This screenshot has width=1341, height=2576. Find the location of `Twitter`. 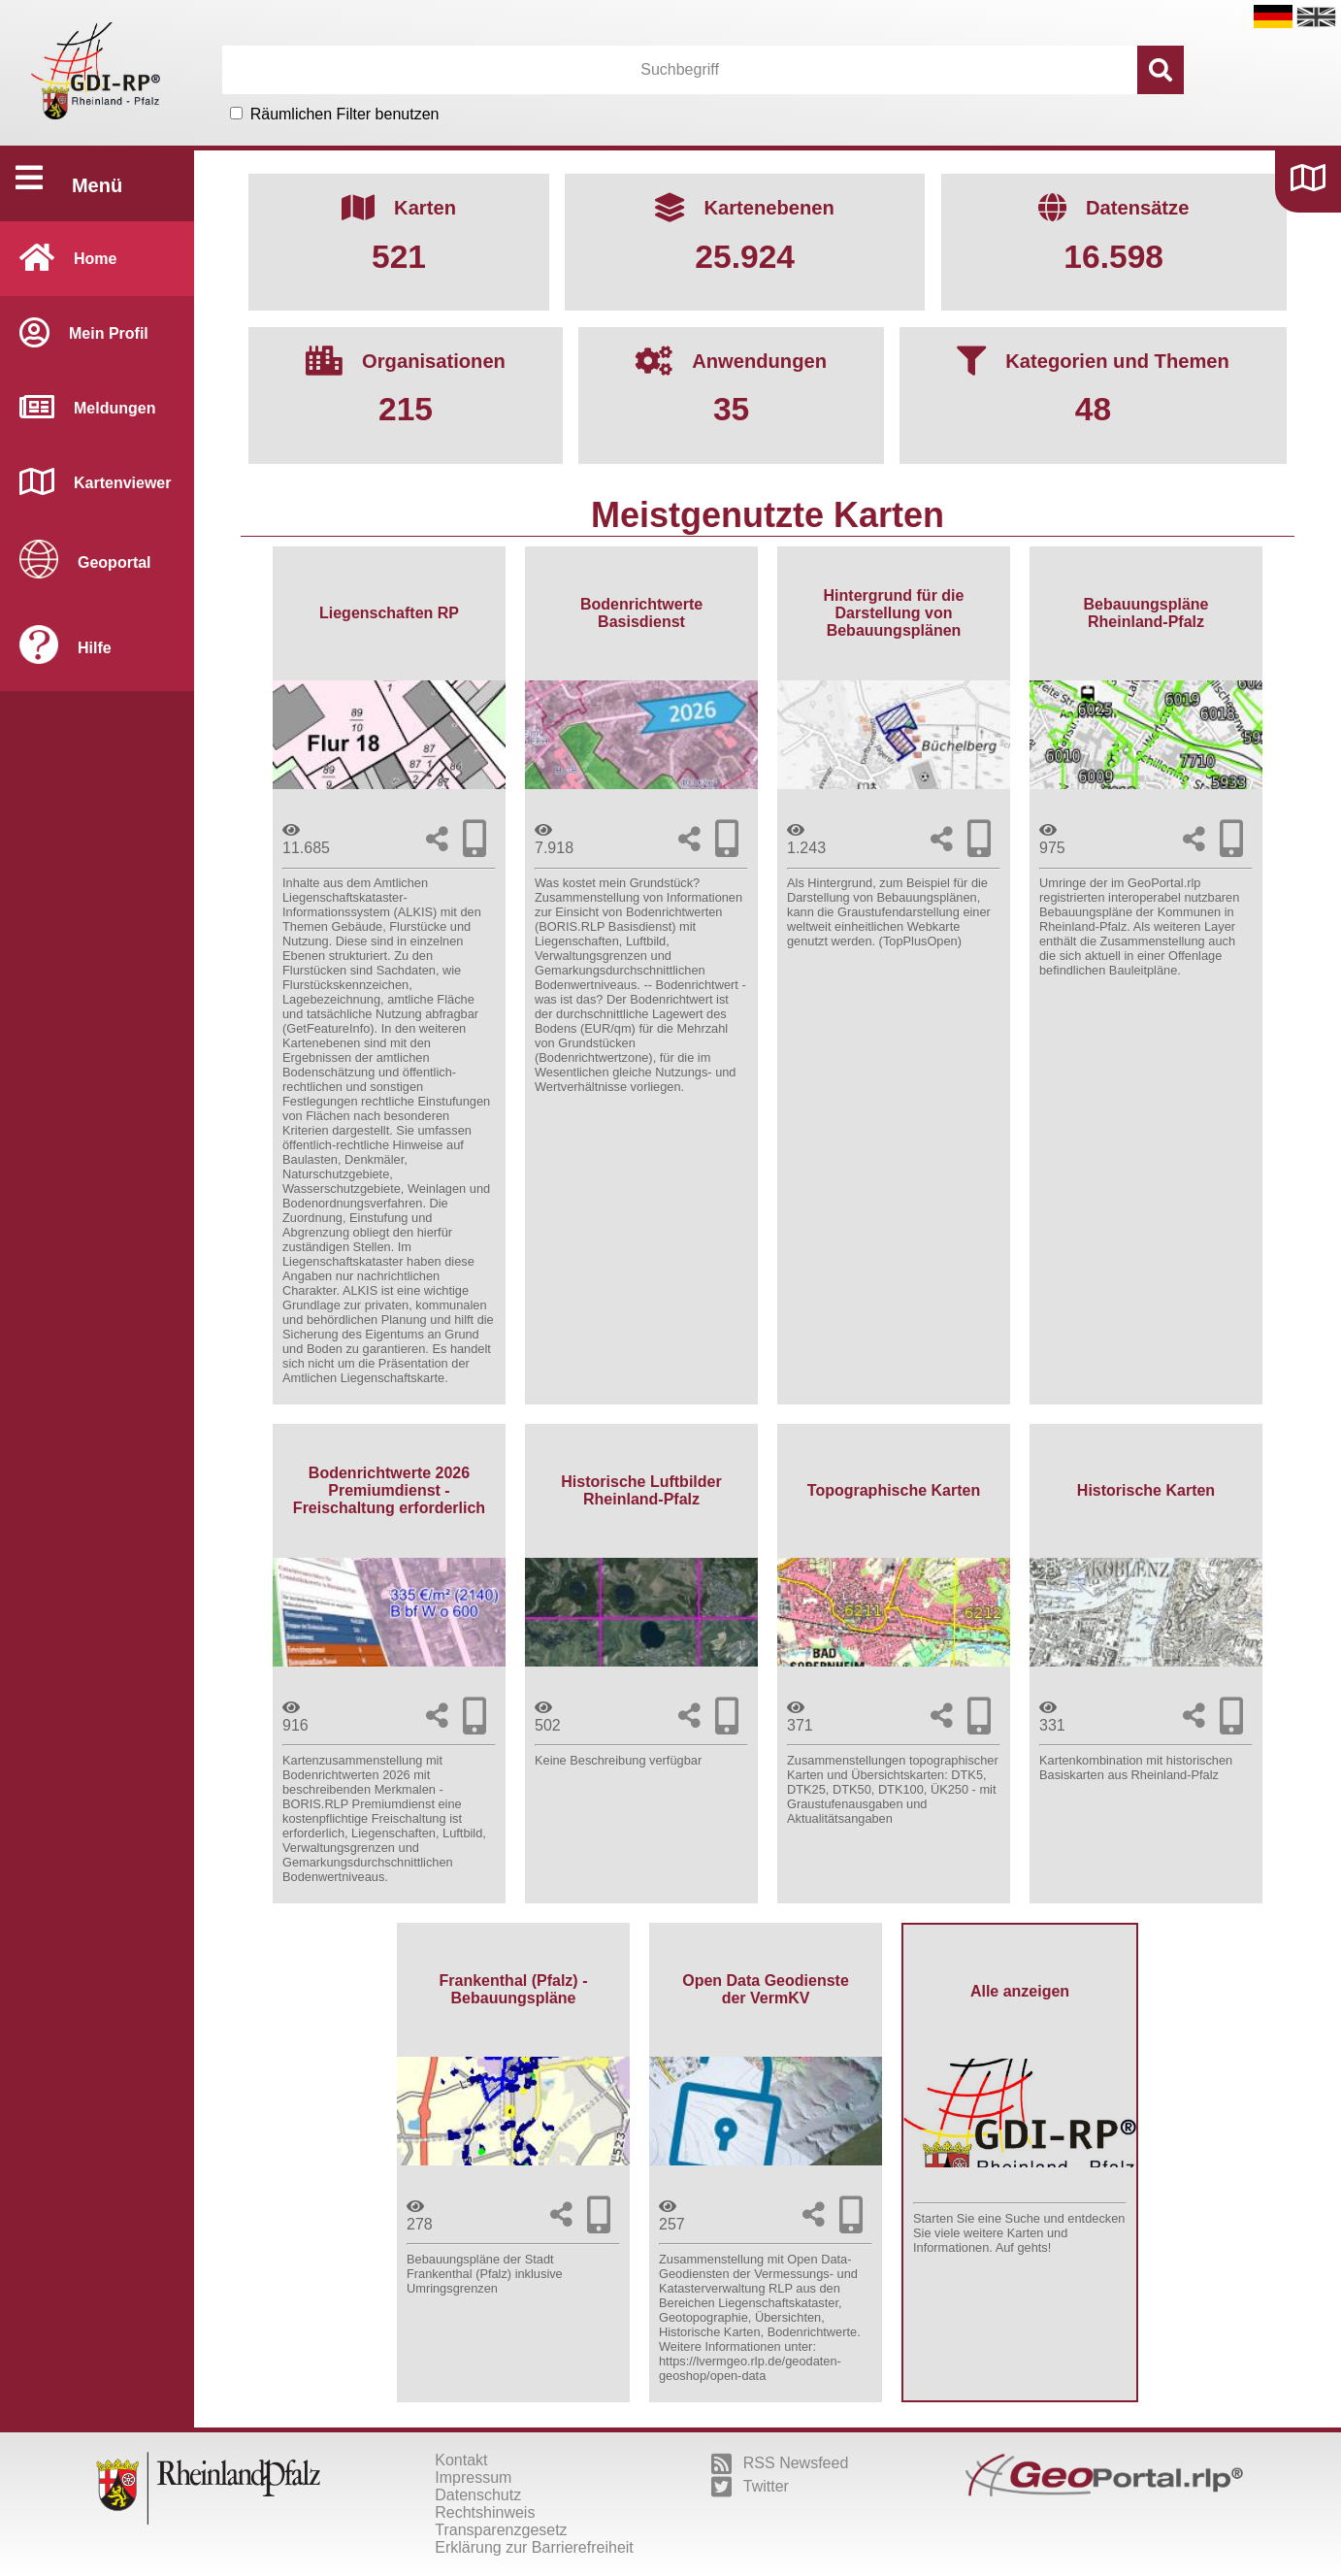

Twitter is located at coordinates (750, 2486).